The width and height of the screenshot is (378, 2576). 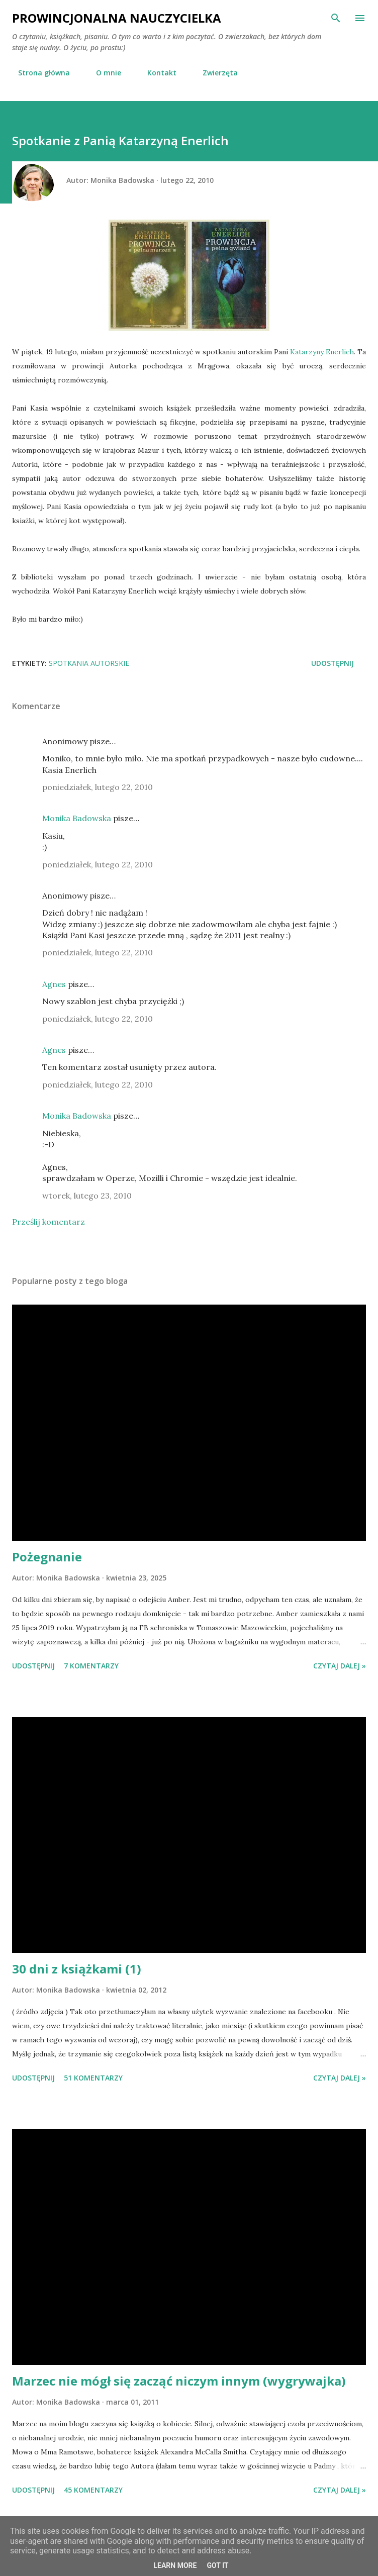 I want to click on Kontakt, so click(x=155, y=72).